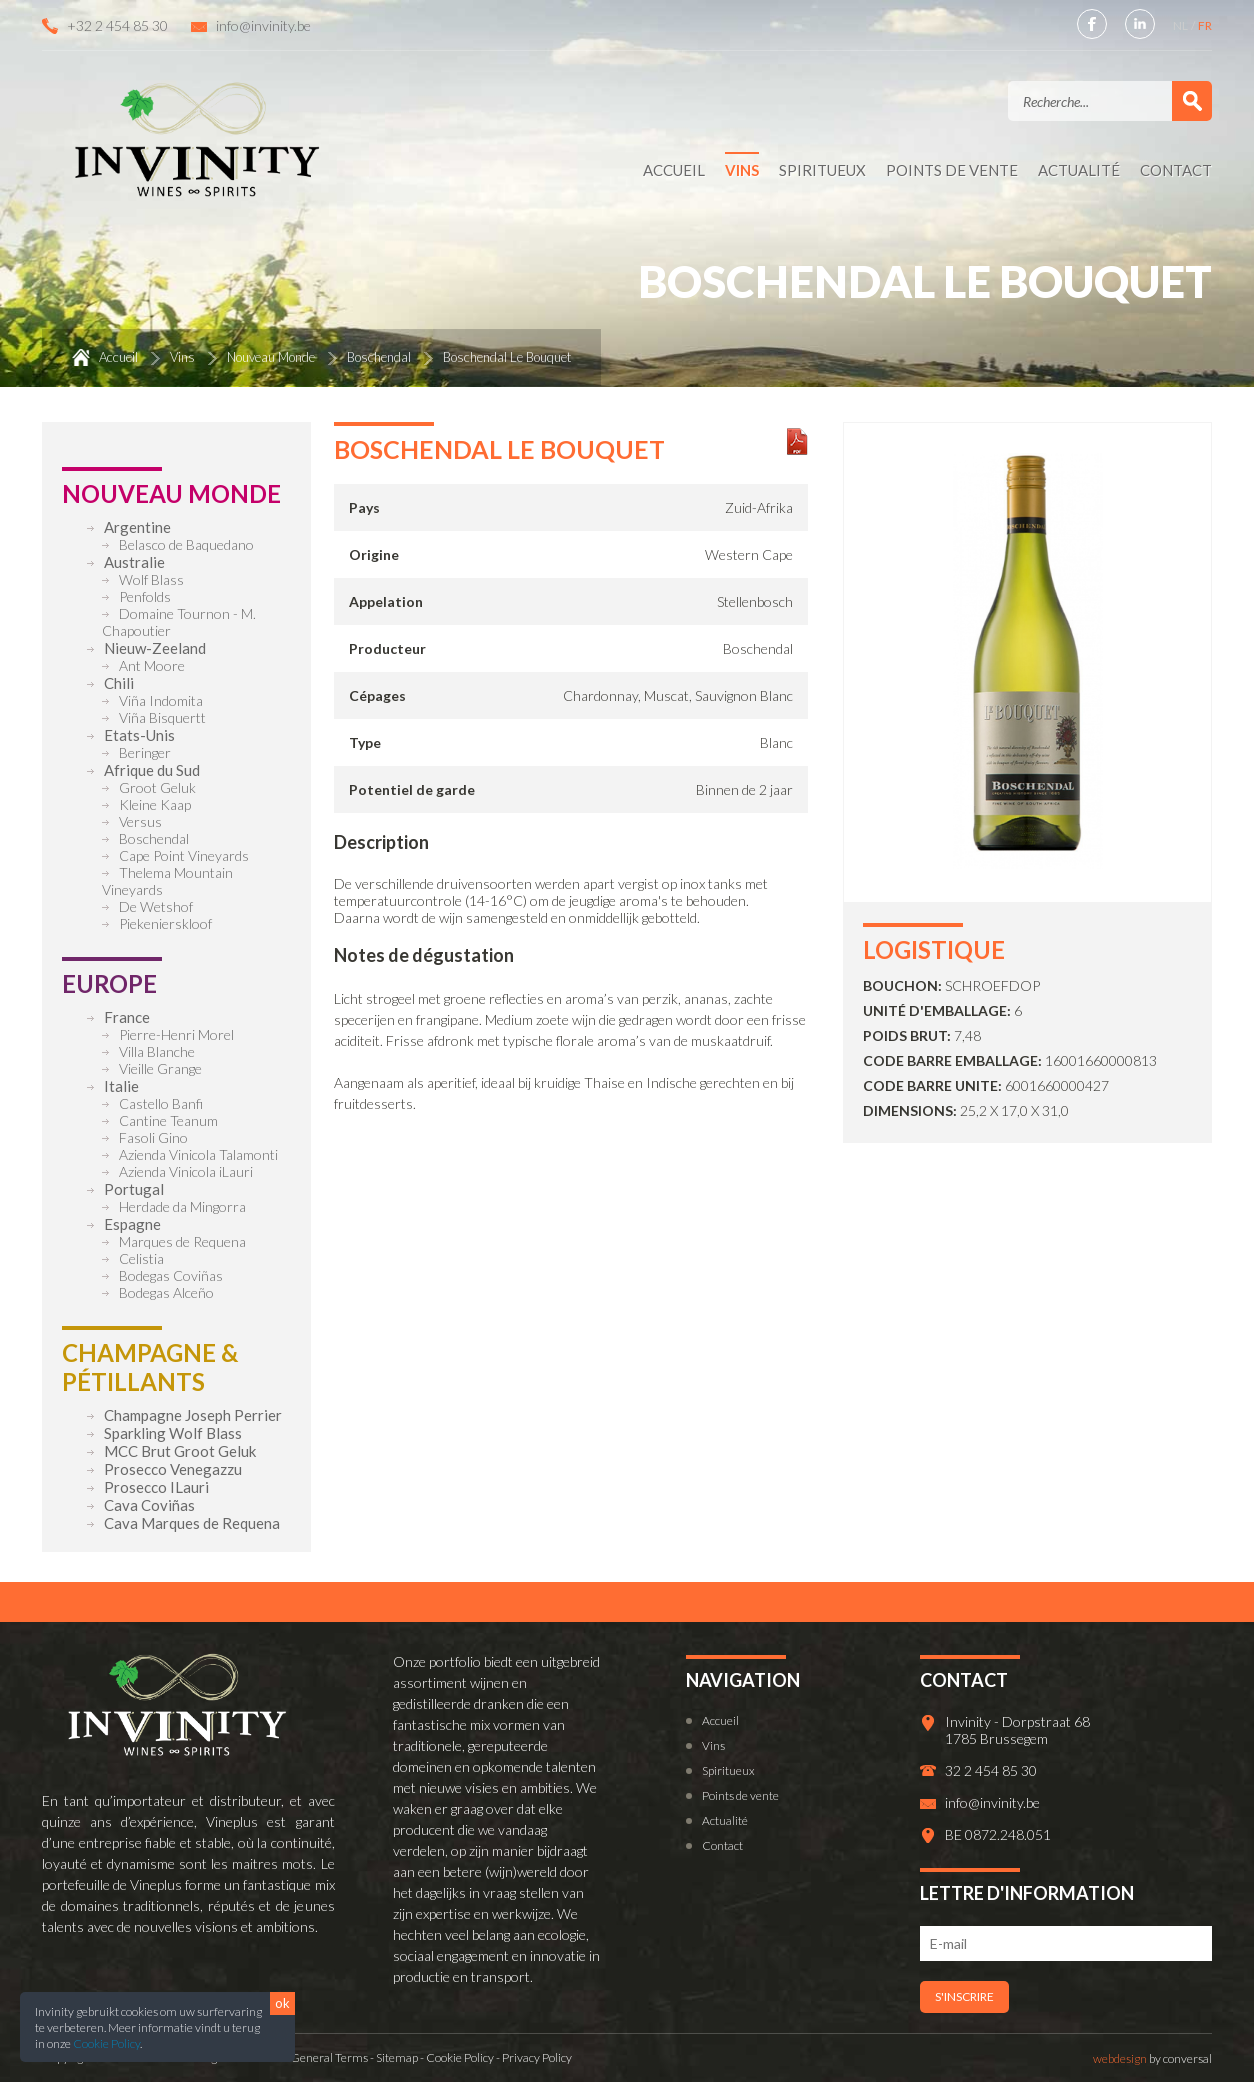 The image size is (1254, 2082). Describe the element at coordinates (282, 2003) in the screenshot. I see `ok` at that location.